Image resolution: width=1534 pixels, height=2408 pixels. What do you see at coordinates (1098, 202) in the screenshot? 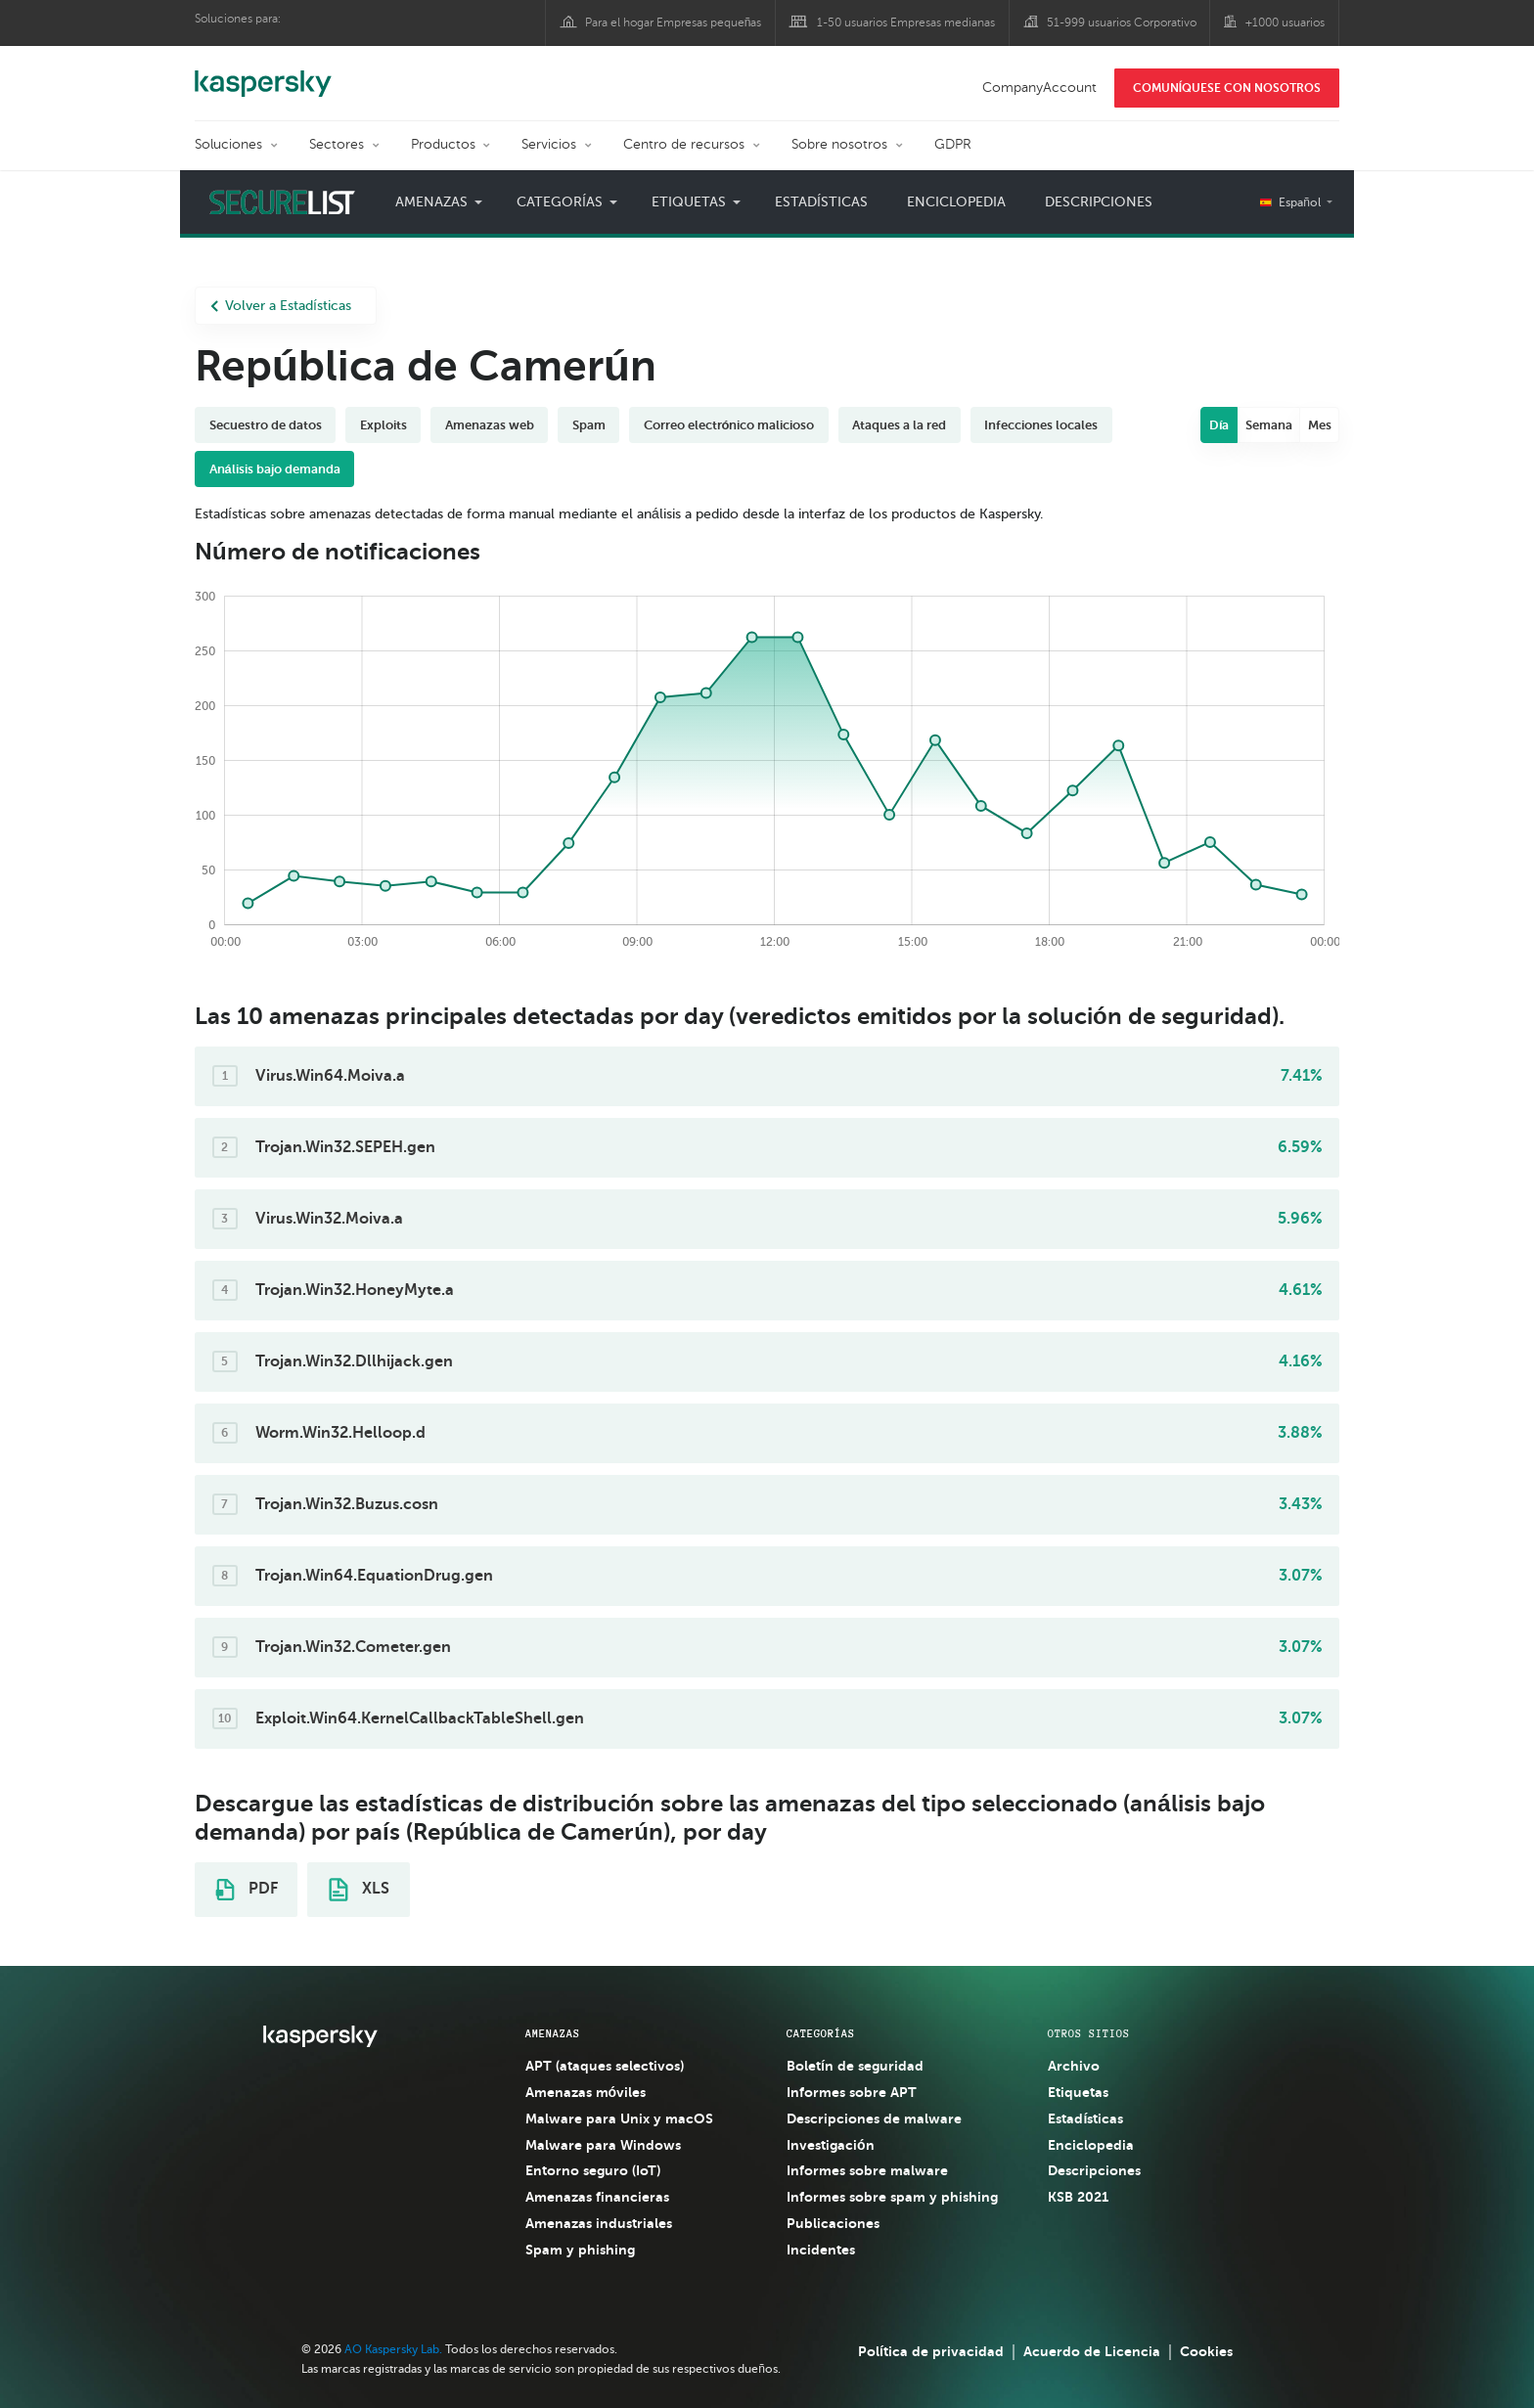
I see `Descripciones` at bounding box center [1098, 202].